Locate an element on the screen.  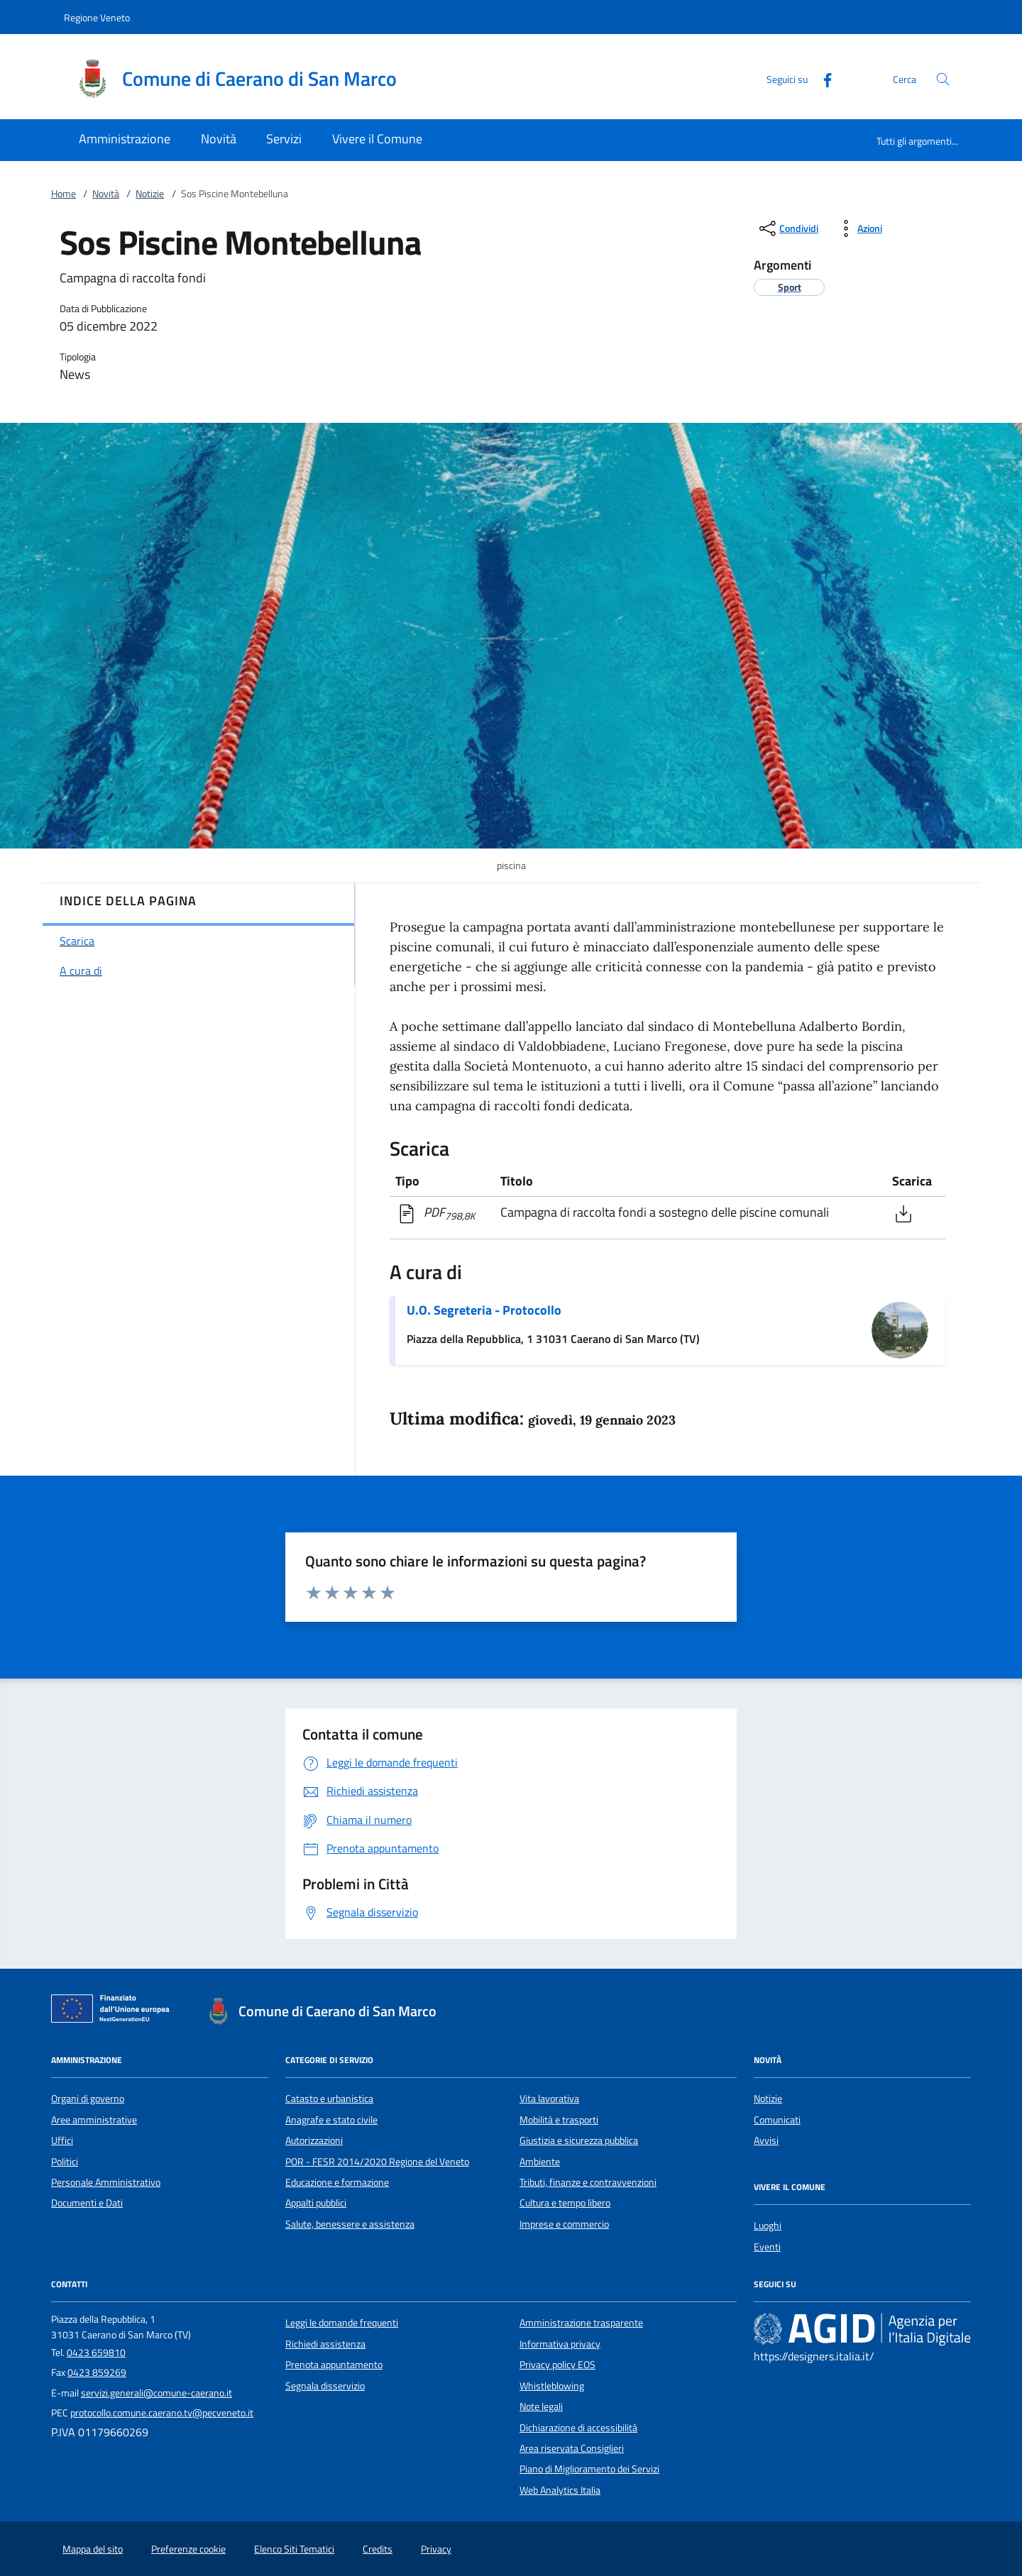
Tributi, finanze e contravvenzioni is located at coordinates (588, 2182).